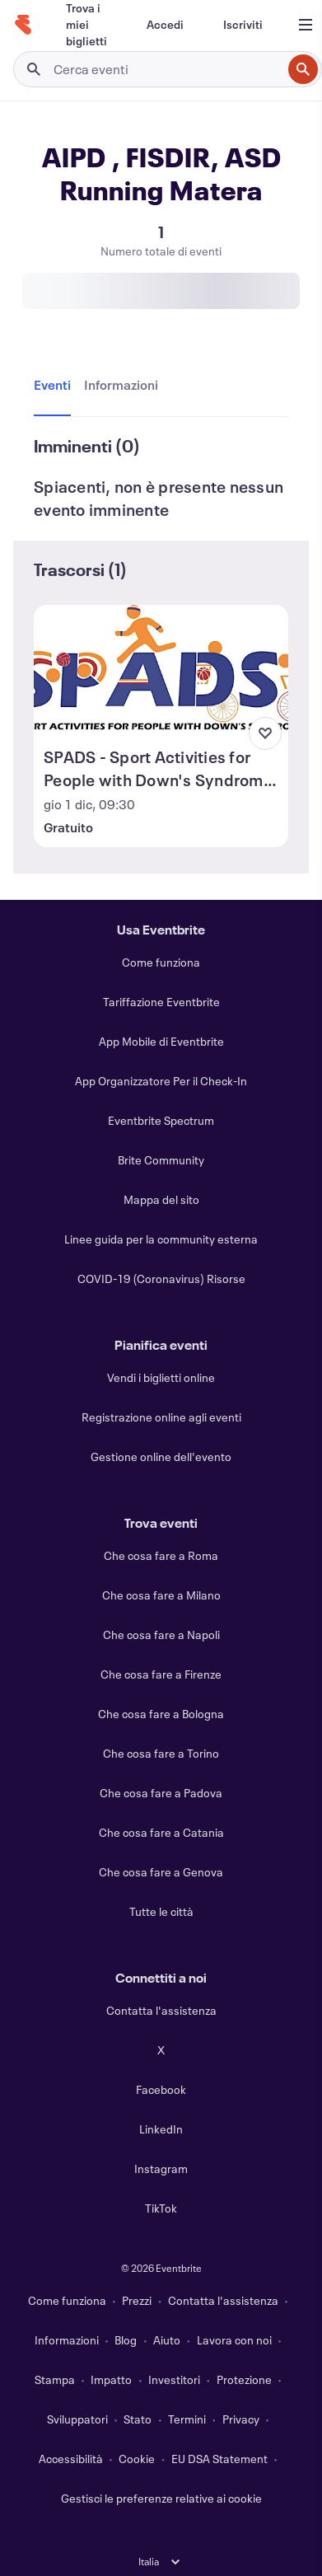 Image resolution: width=322 pixels, height=2576 pixels. Describe the element at coordinates (161, 1555) in the screenshot. I see `Che cosa fare a Roma` at that location.